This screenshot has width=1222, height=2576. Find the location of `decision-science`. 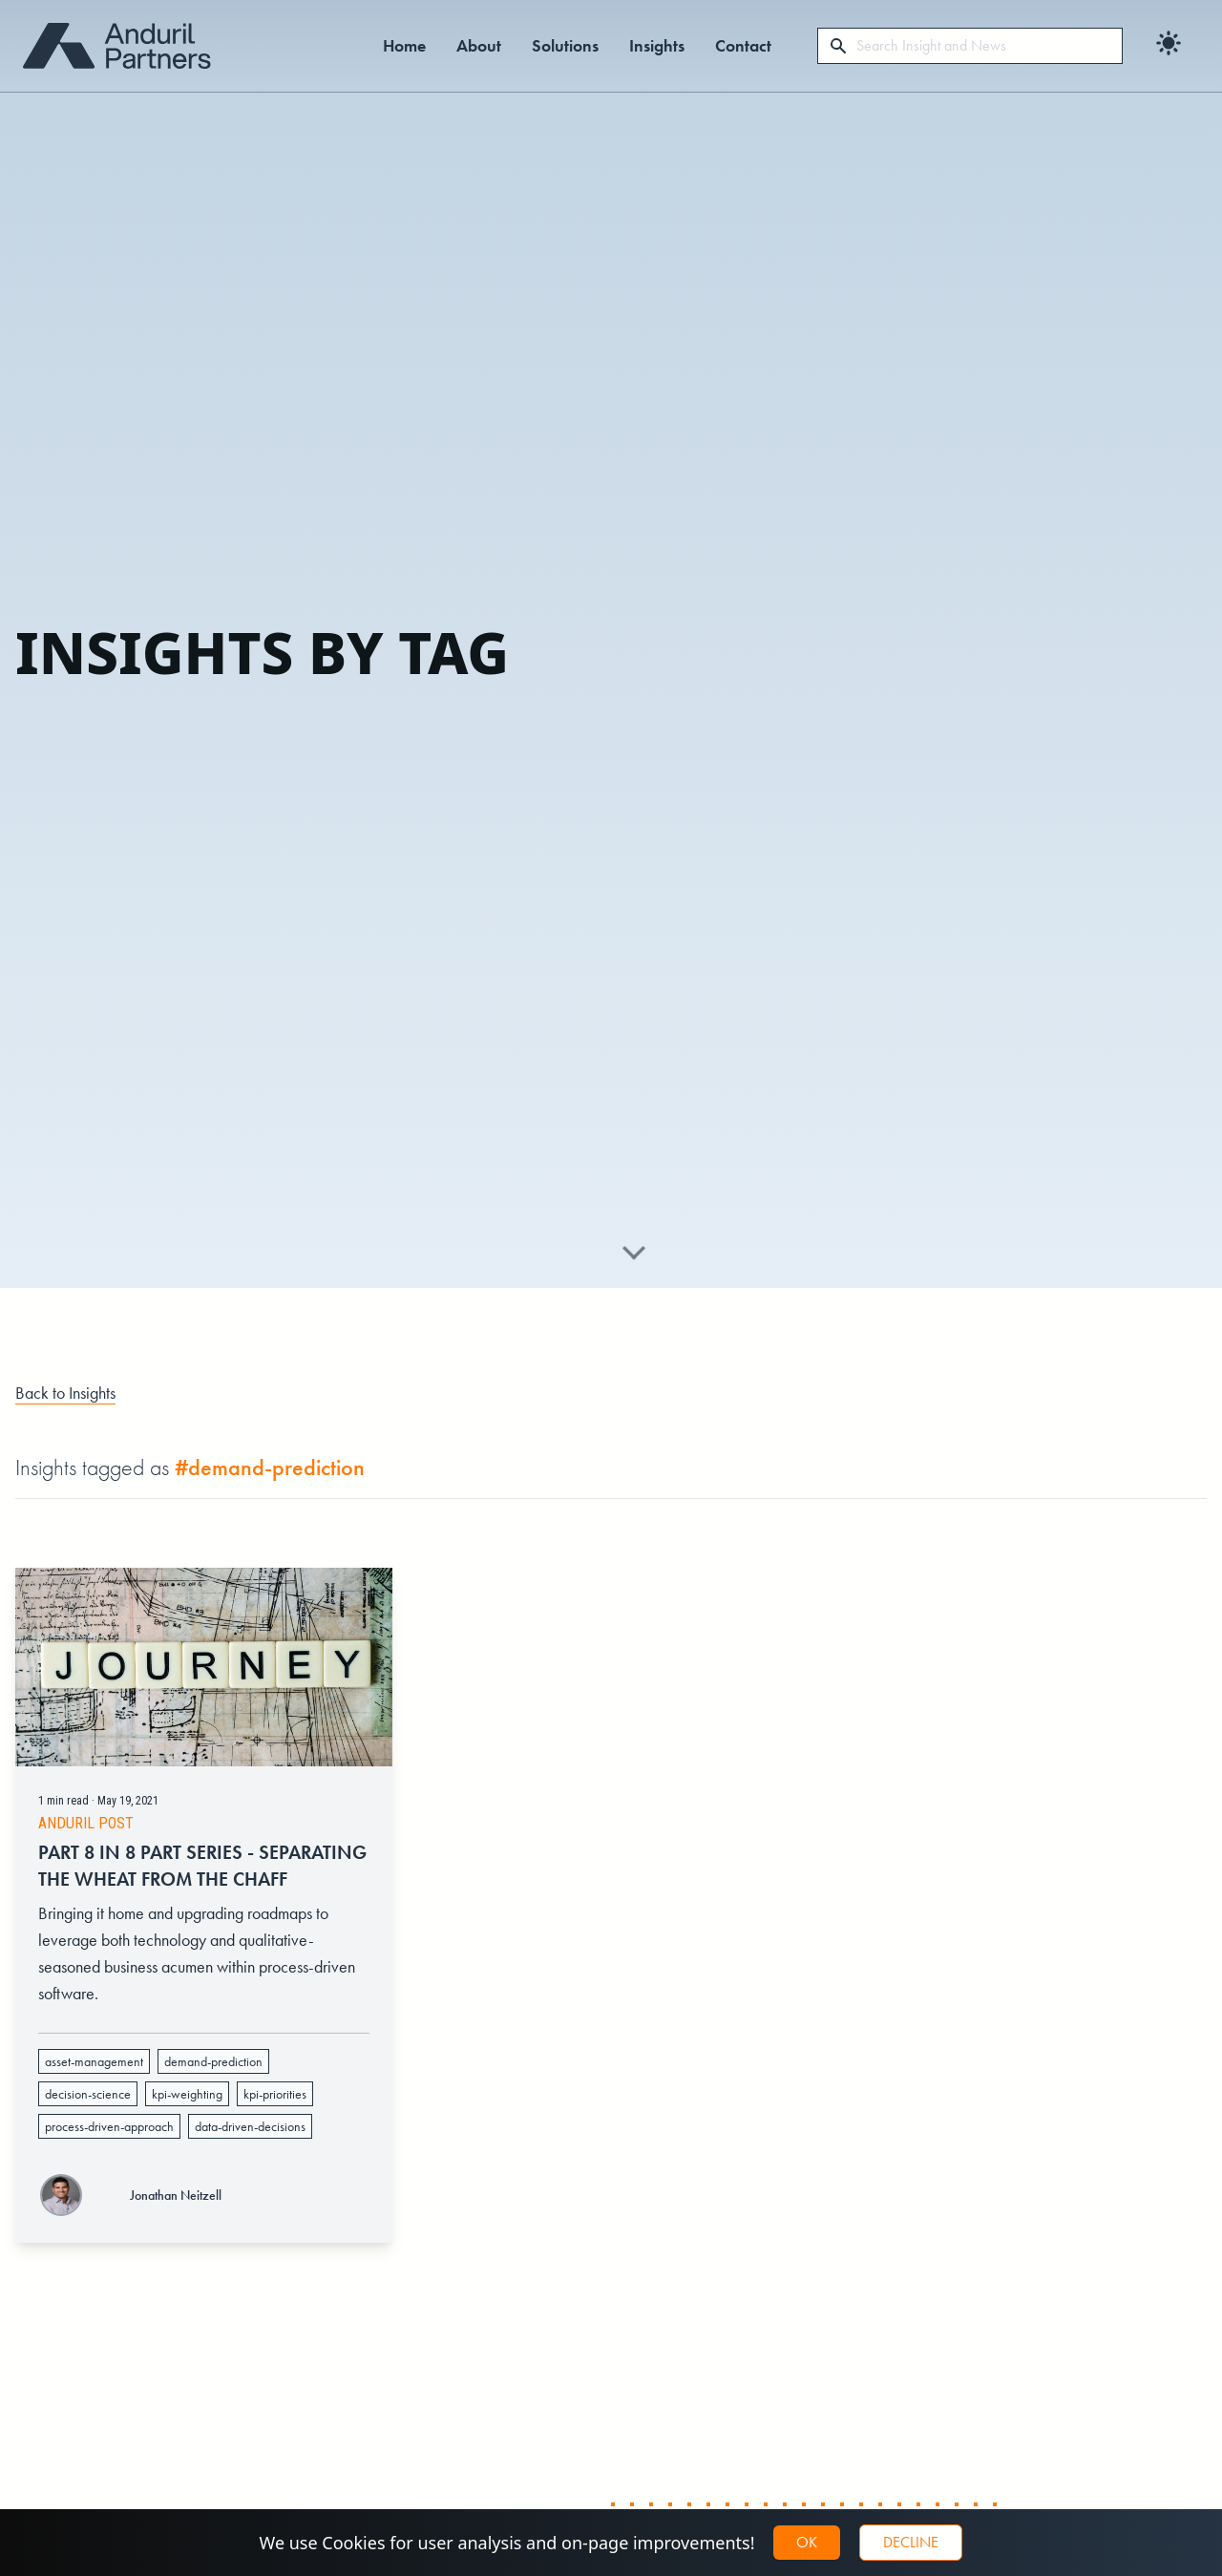

decision-science is located at coordinates (88, 2106).